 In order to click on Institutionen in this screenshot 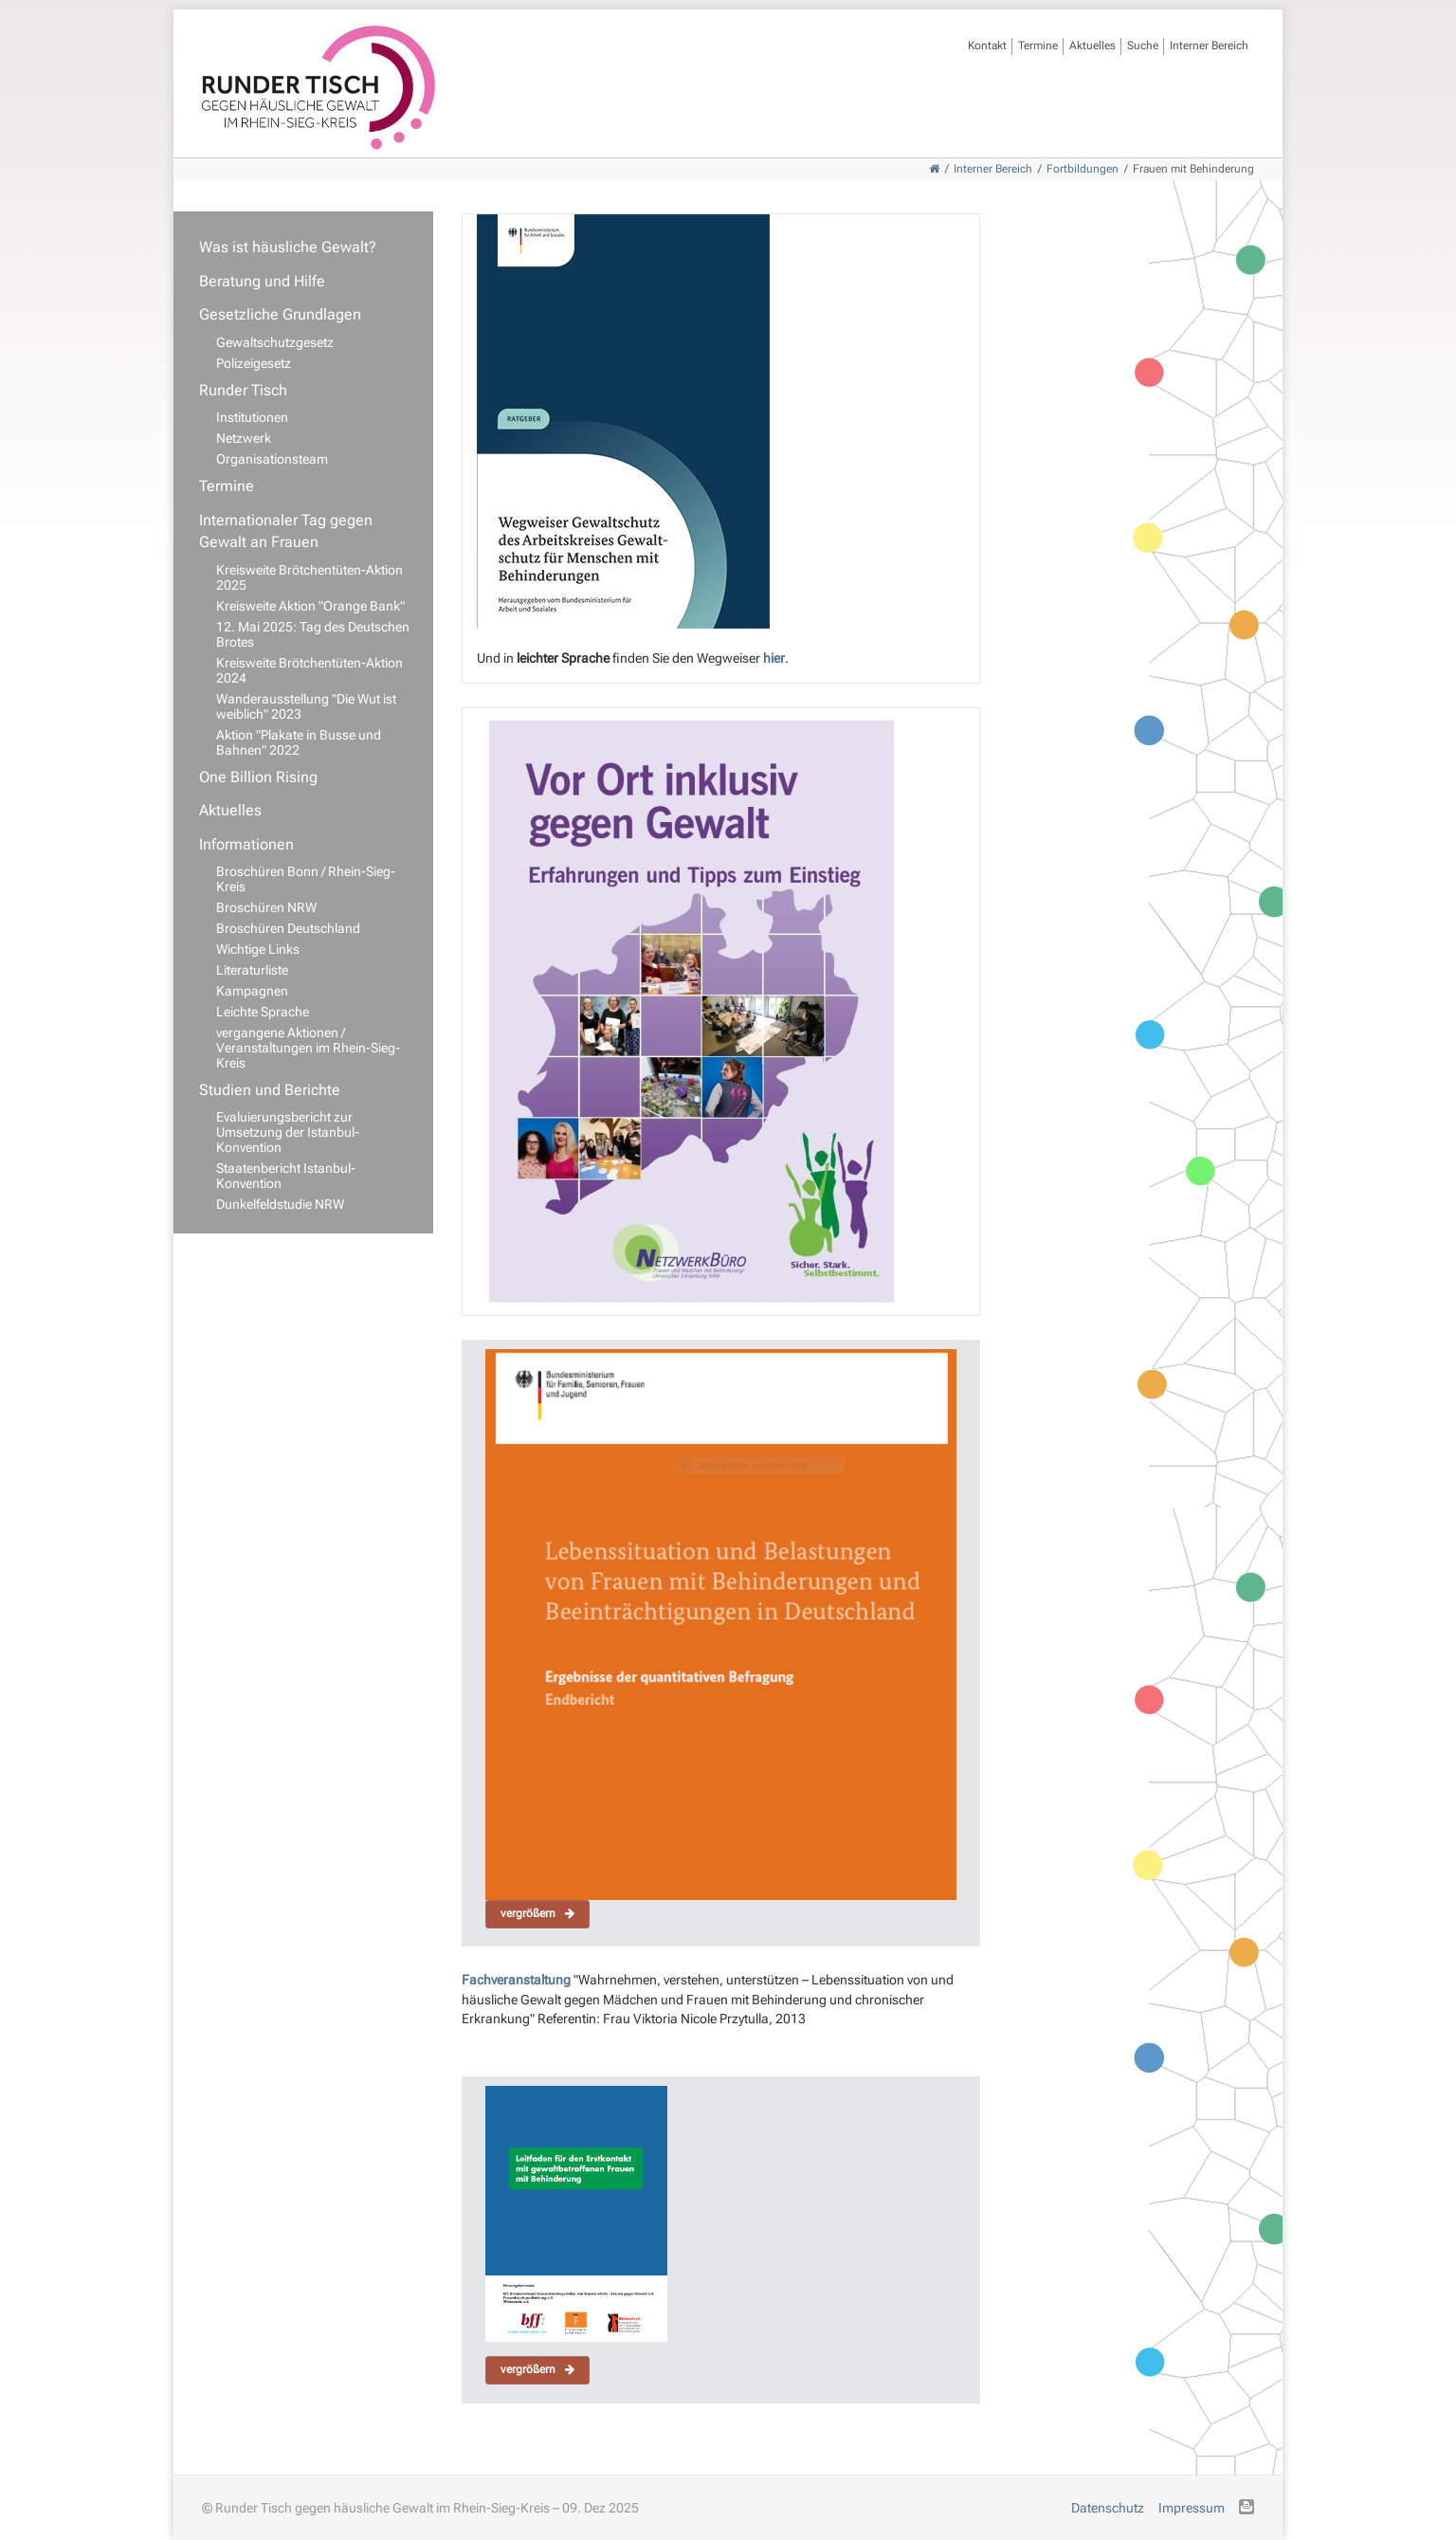, I will do `click(252, 417)`.